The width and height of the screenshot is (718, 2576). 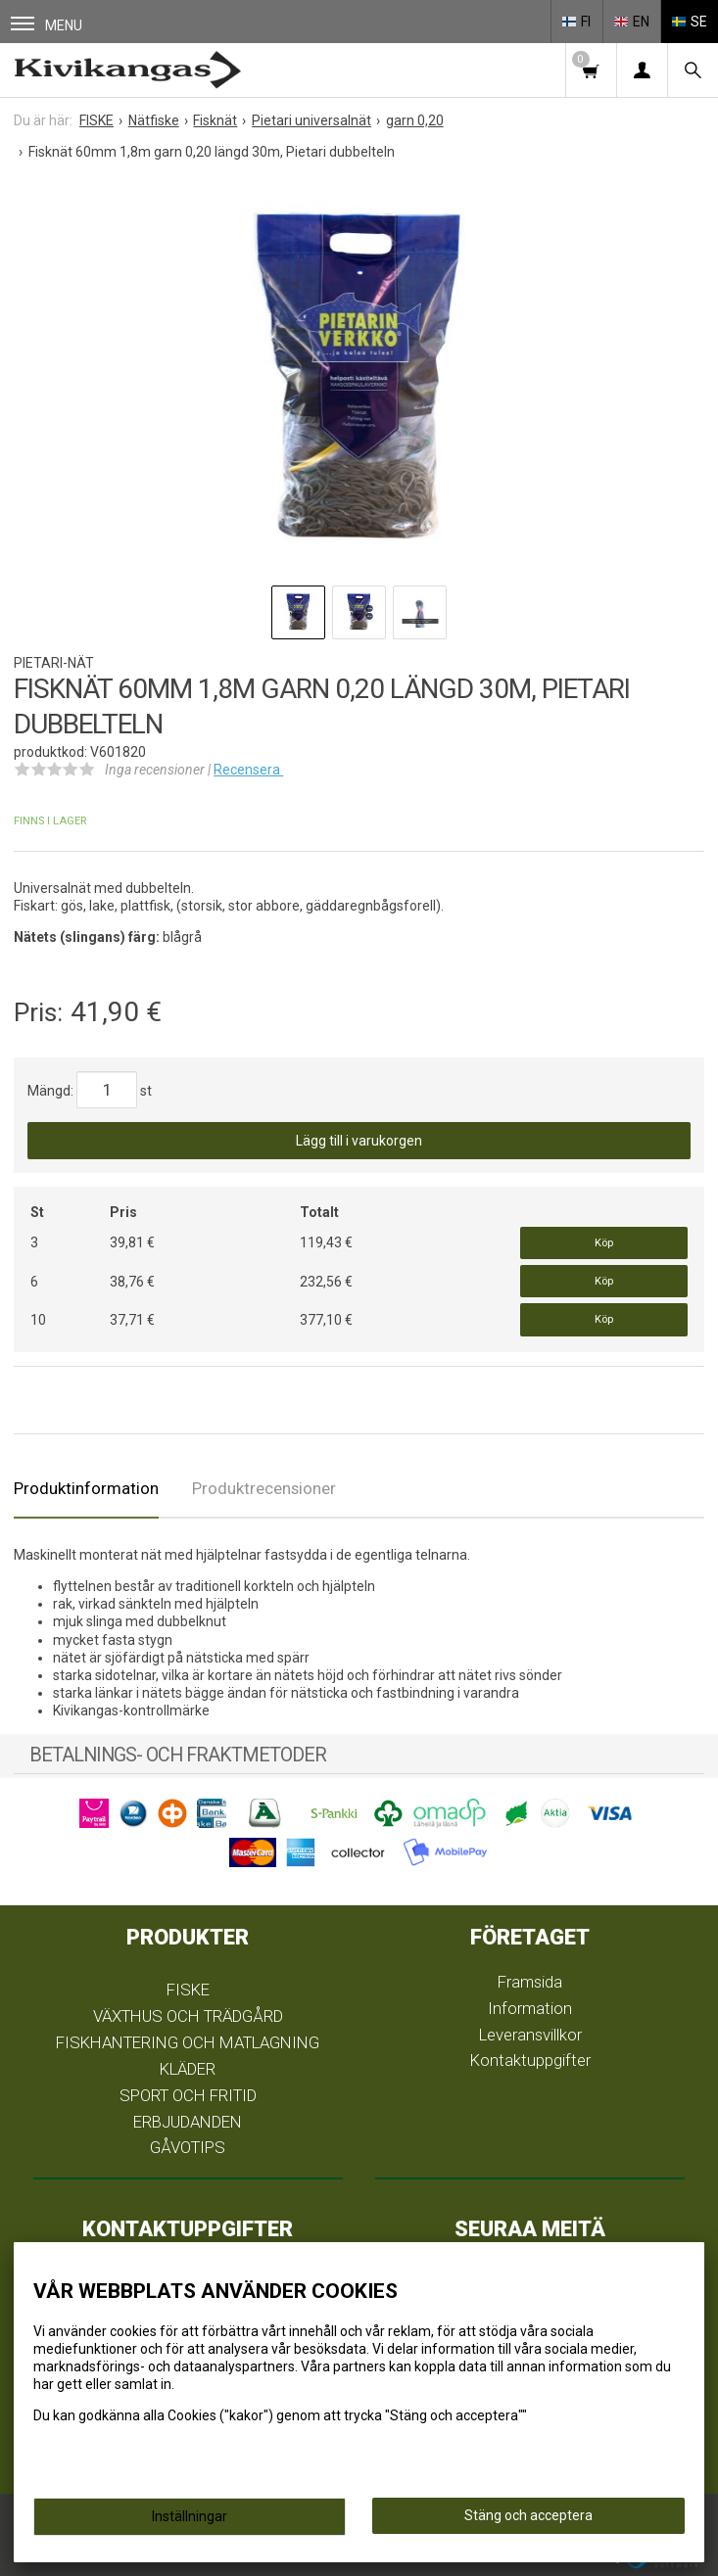 What do you see at coordinates (187, 2069) in the screenshot?
I see `KLÄDER` at bounding box center [187, 2069].